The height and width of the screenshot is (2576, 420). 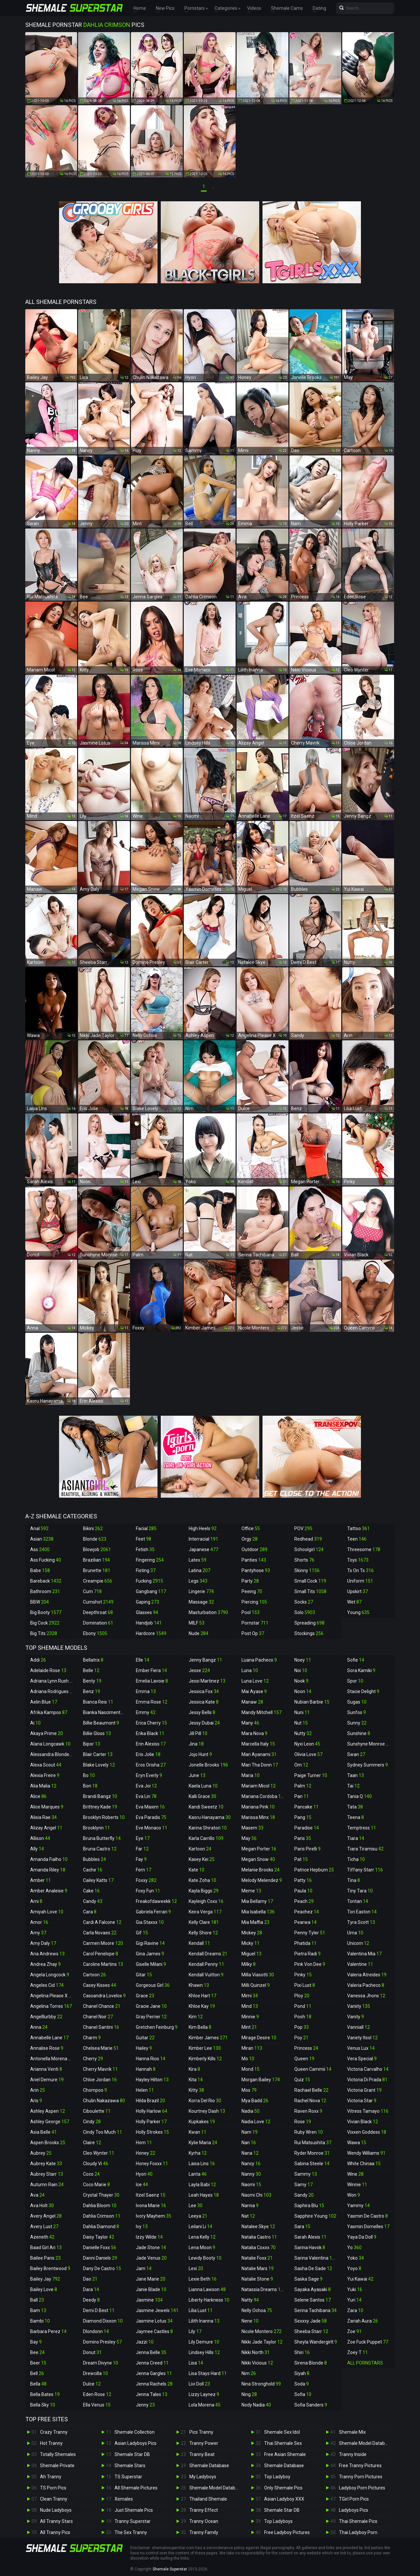 What do you see at coordinates (358, 2532) in the screenshot?
I see `Thai Ladyboy Porn` at bounding box center [358, 2532].